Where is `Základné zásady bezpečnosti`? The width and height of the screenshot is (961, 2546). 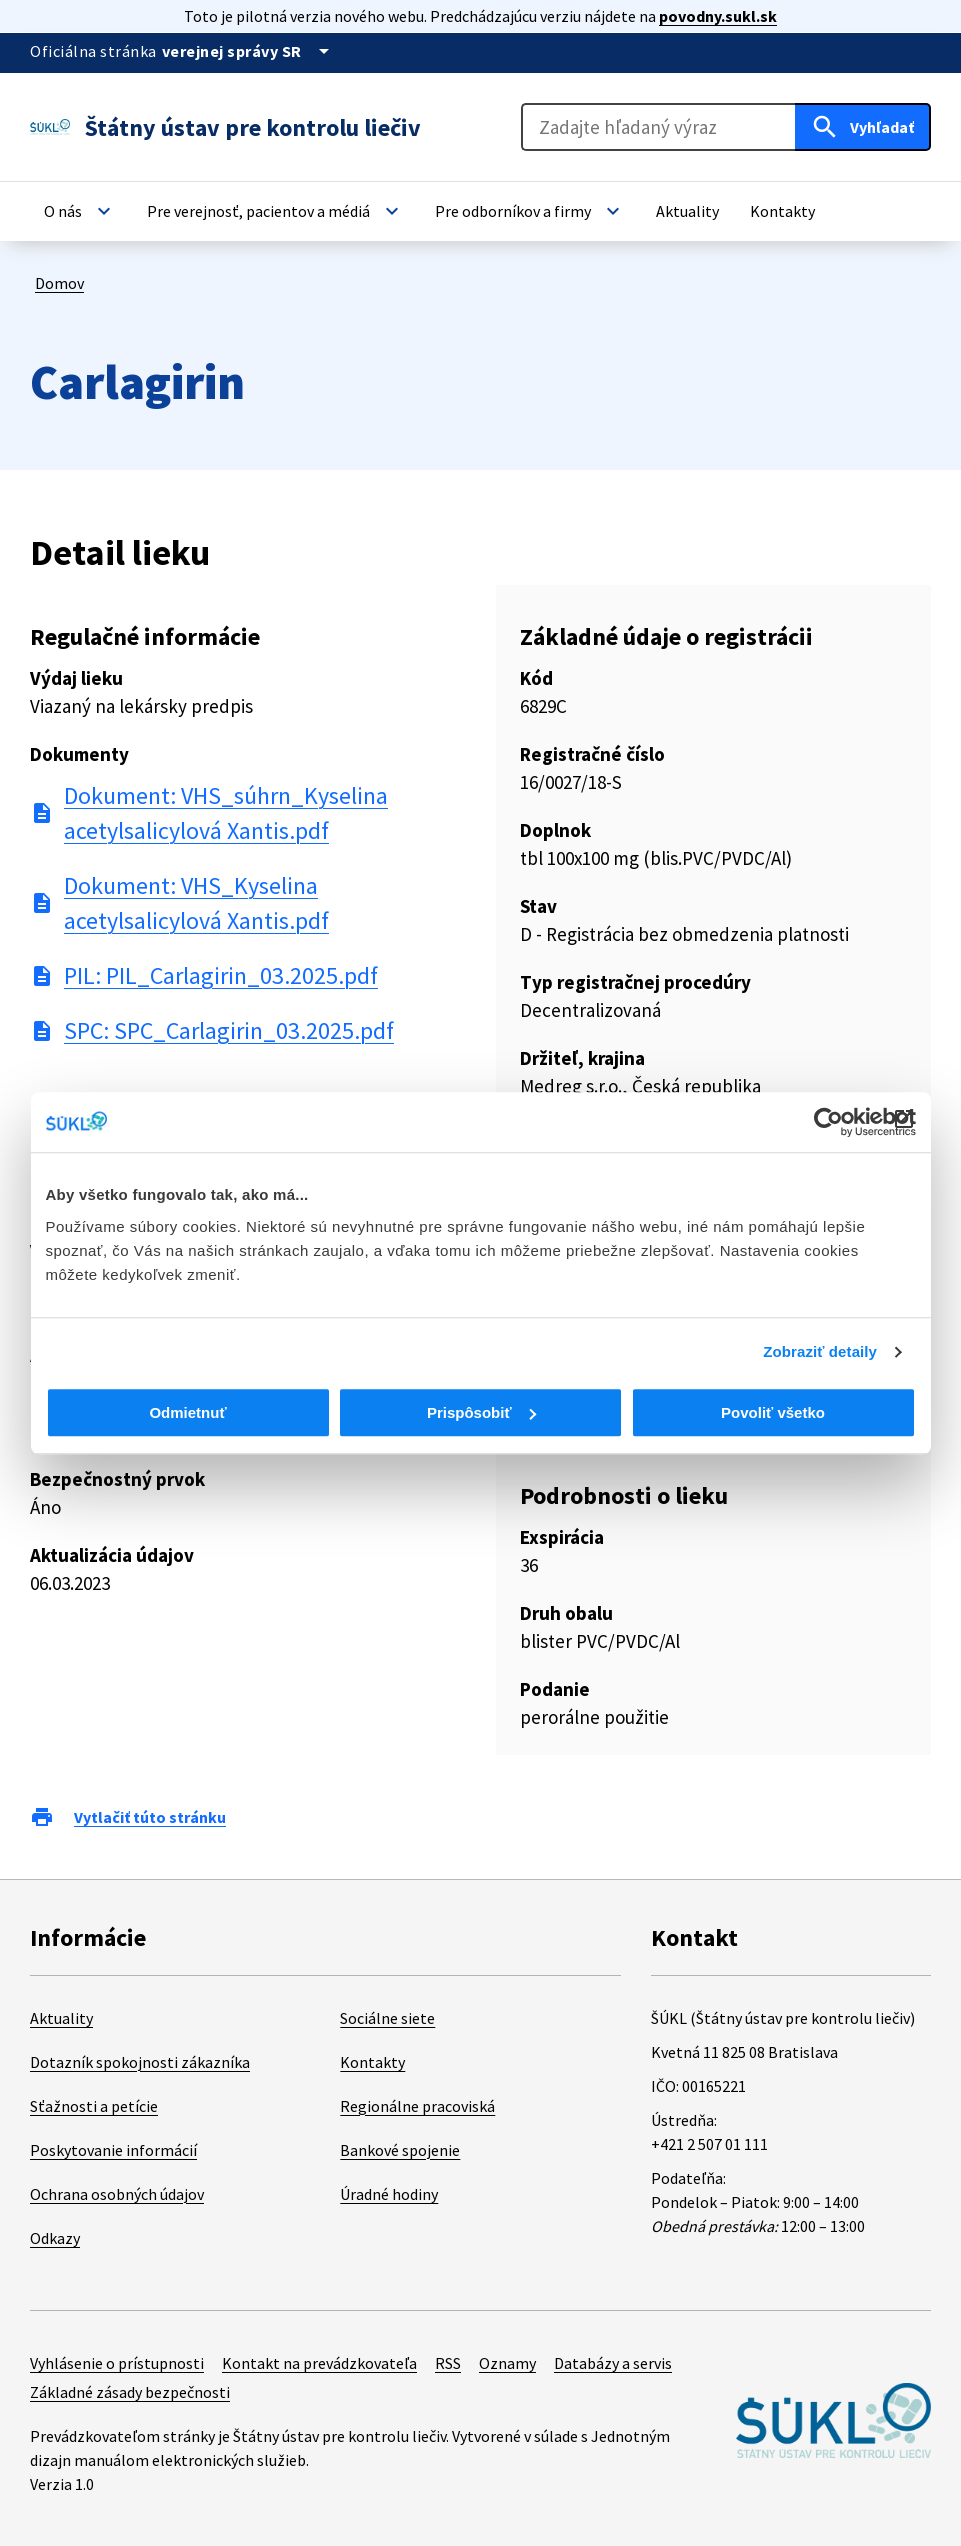 Základné zásady bezpečnosti is located at coordinates (130, 2392).